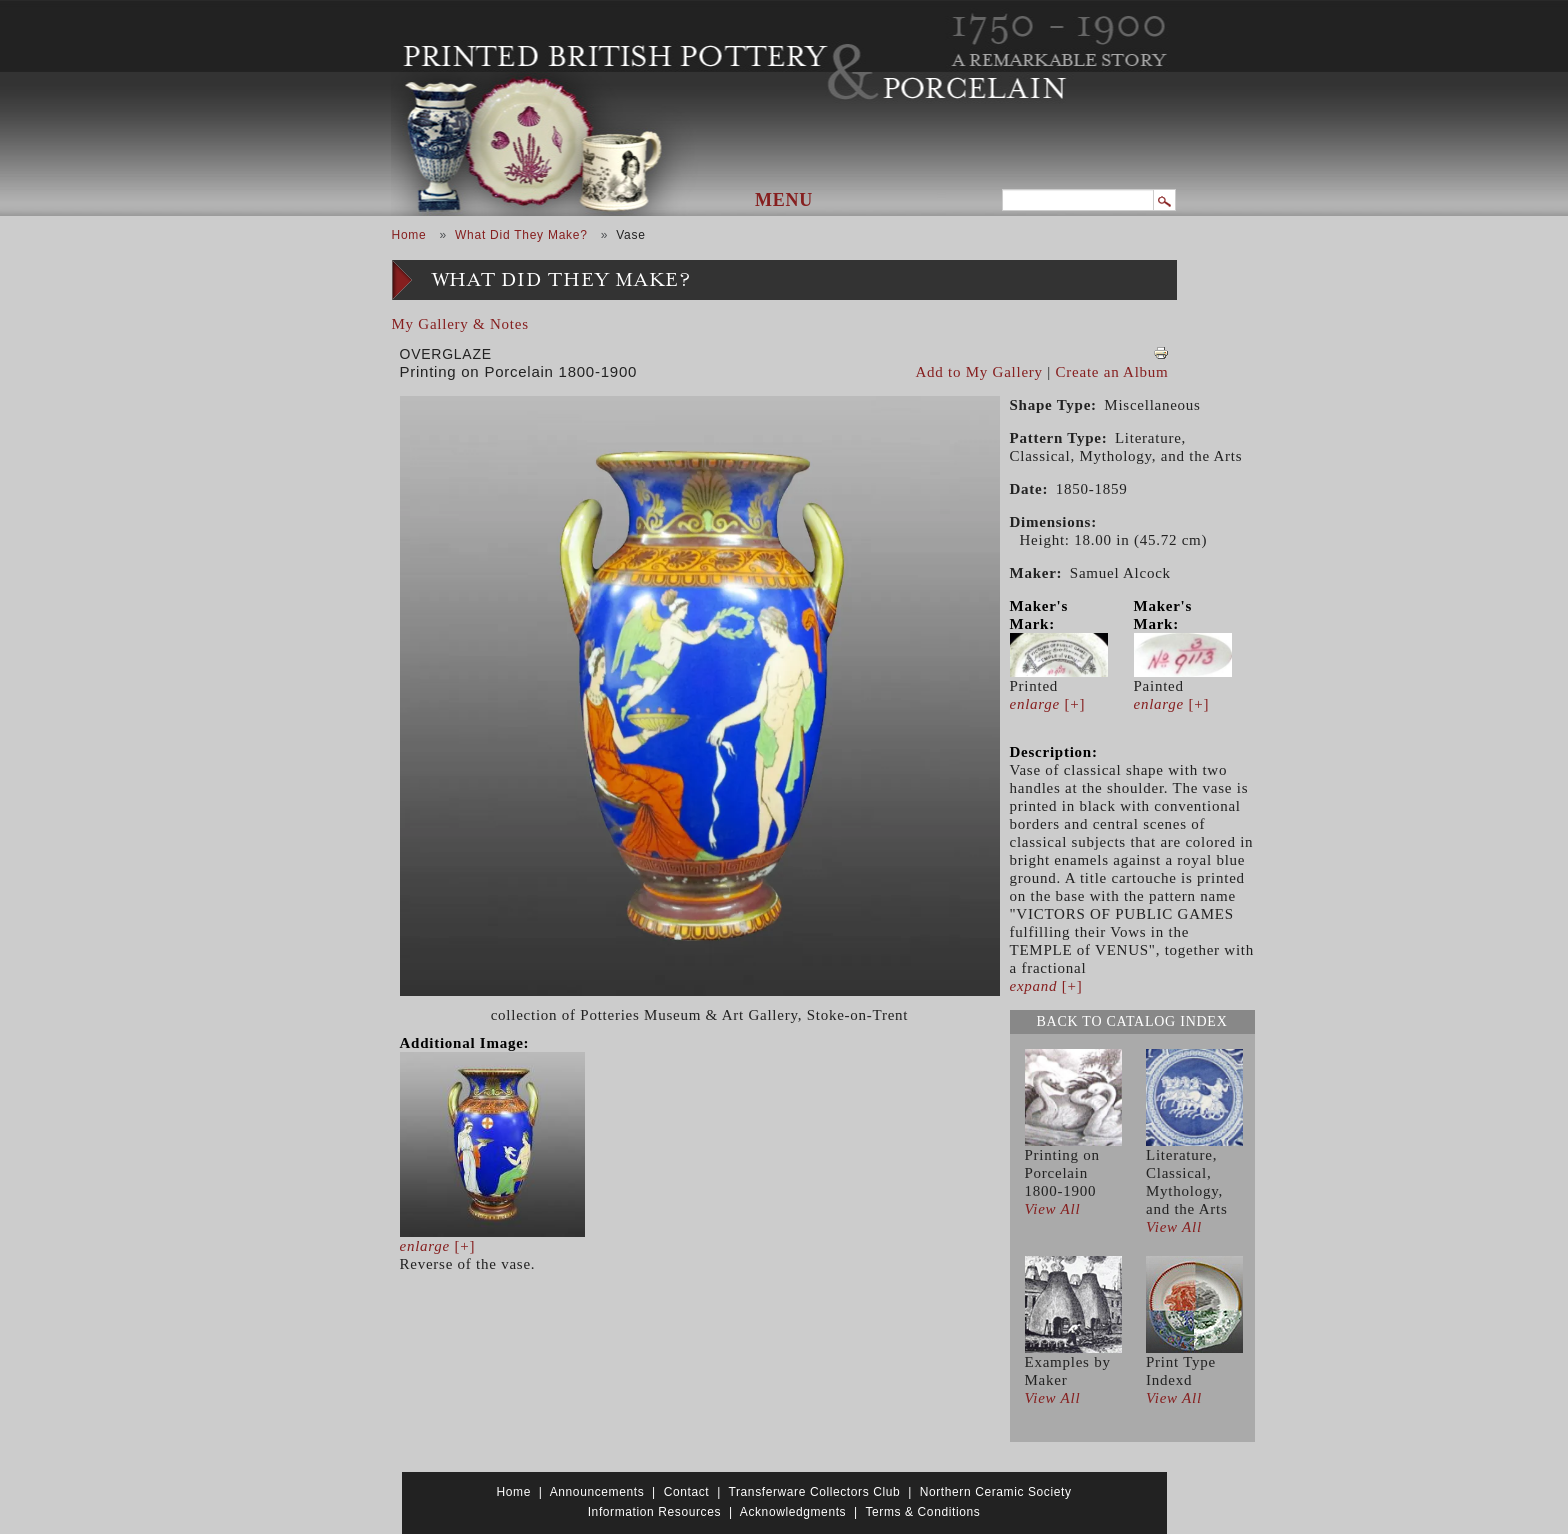 Image resolution: width=1568 pixels, height=1534 pixels. I want to click on Announcements, so click(597, 1492).